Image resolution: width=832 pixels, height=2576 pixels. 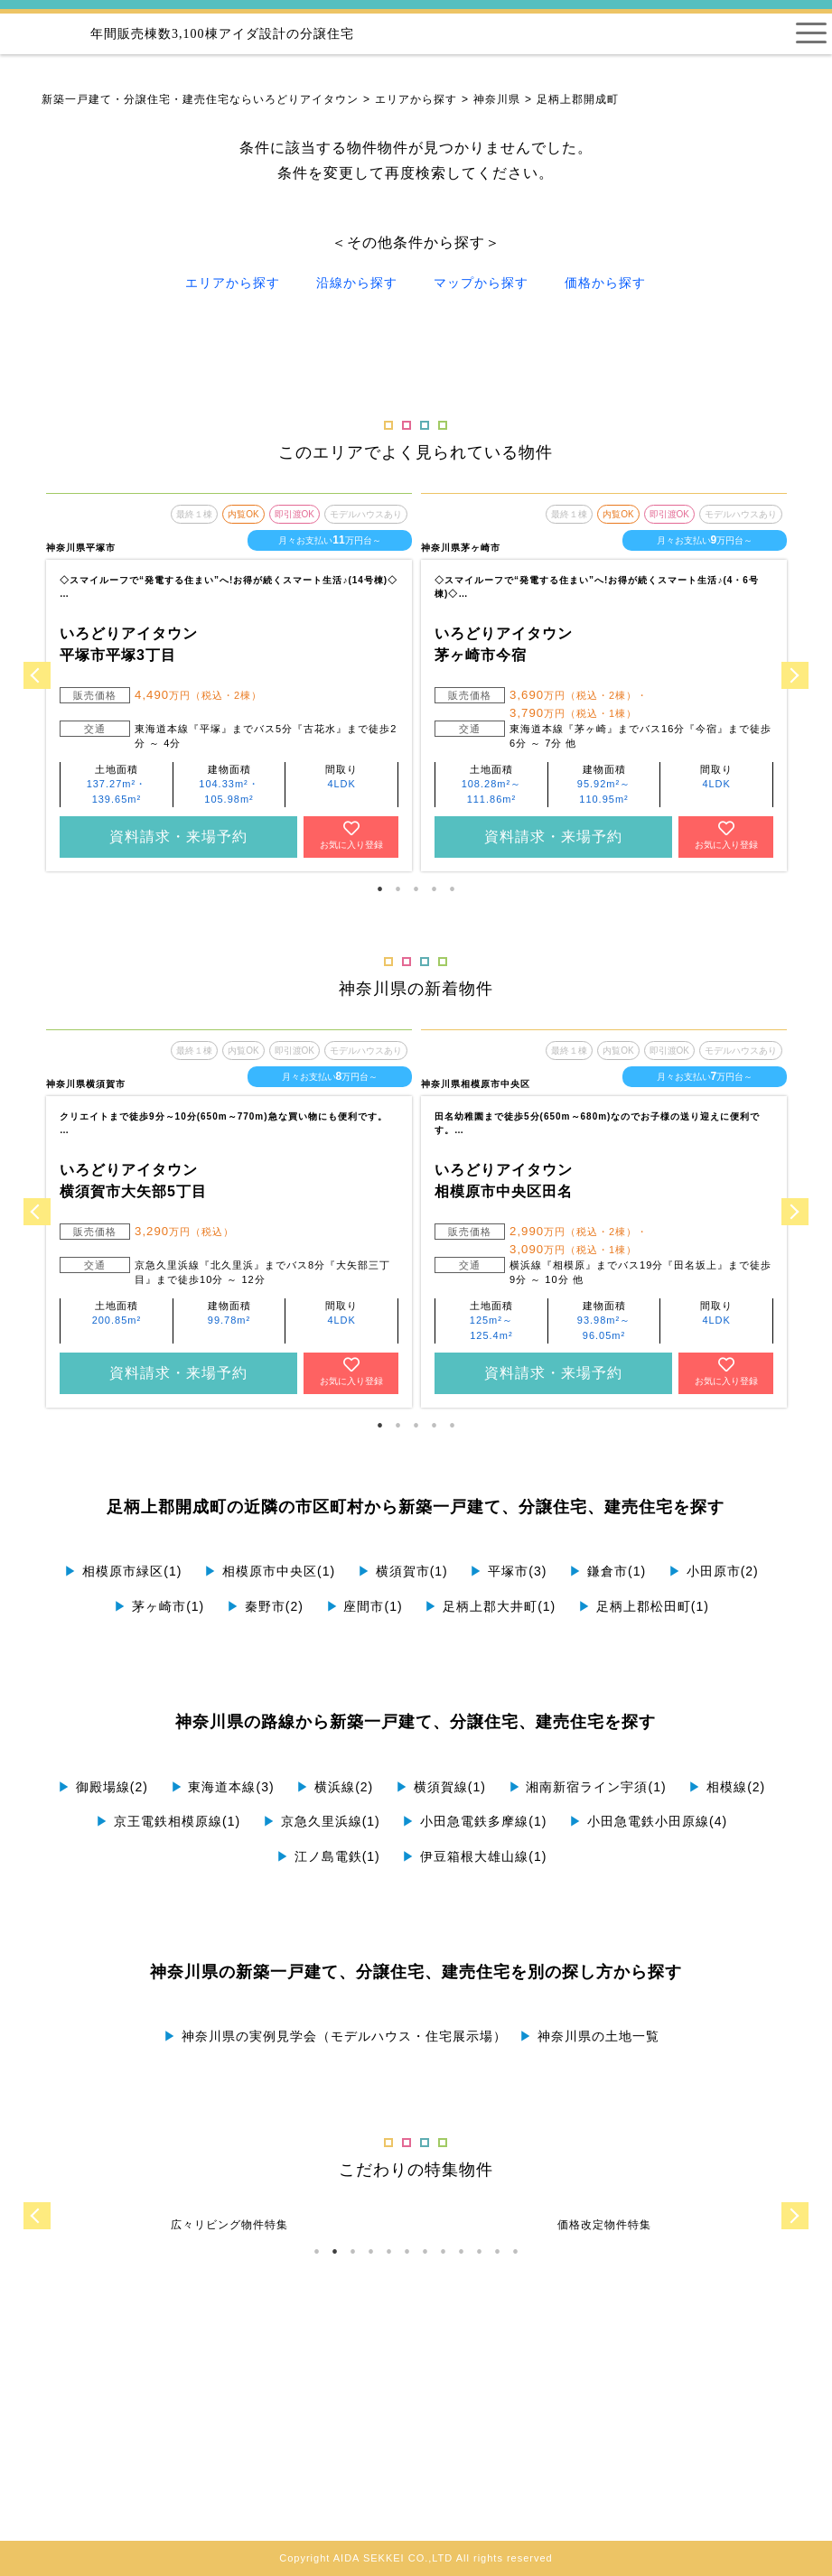 I want to click on 1 [tab], so click(x=379, y=889).